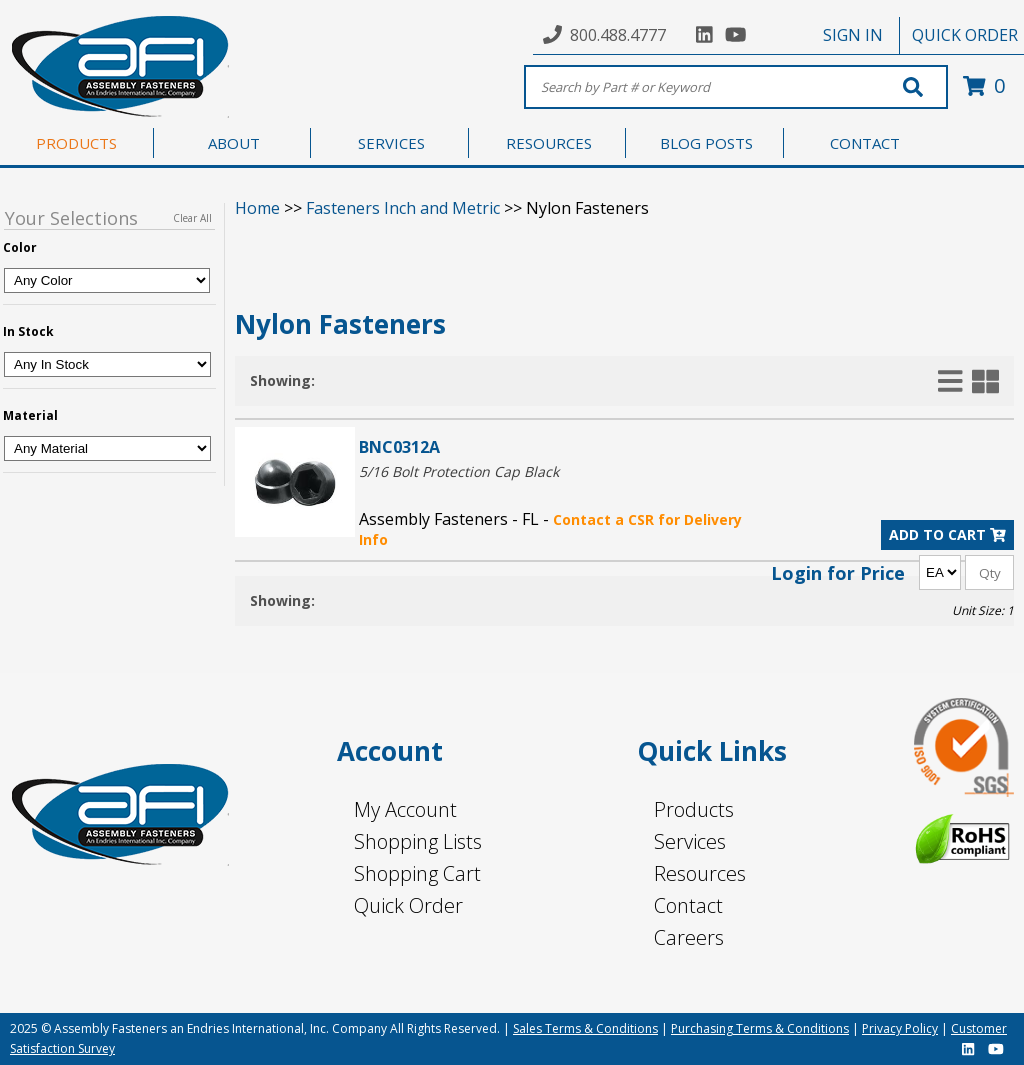 Image resolution: width=1024 pixels, height=1065 pixels. I want to click on BNC0312A, so click(399, 446).